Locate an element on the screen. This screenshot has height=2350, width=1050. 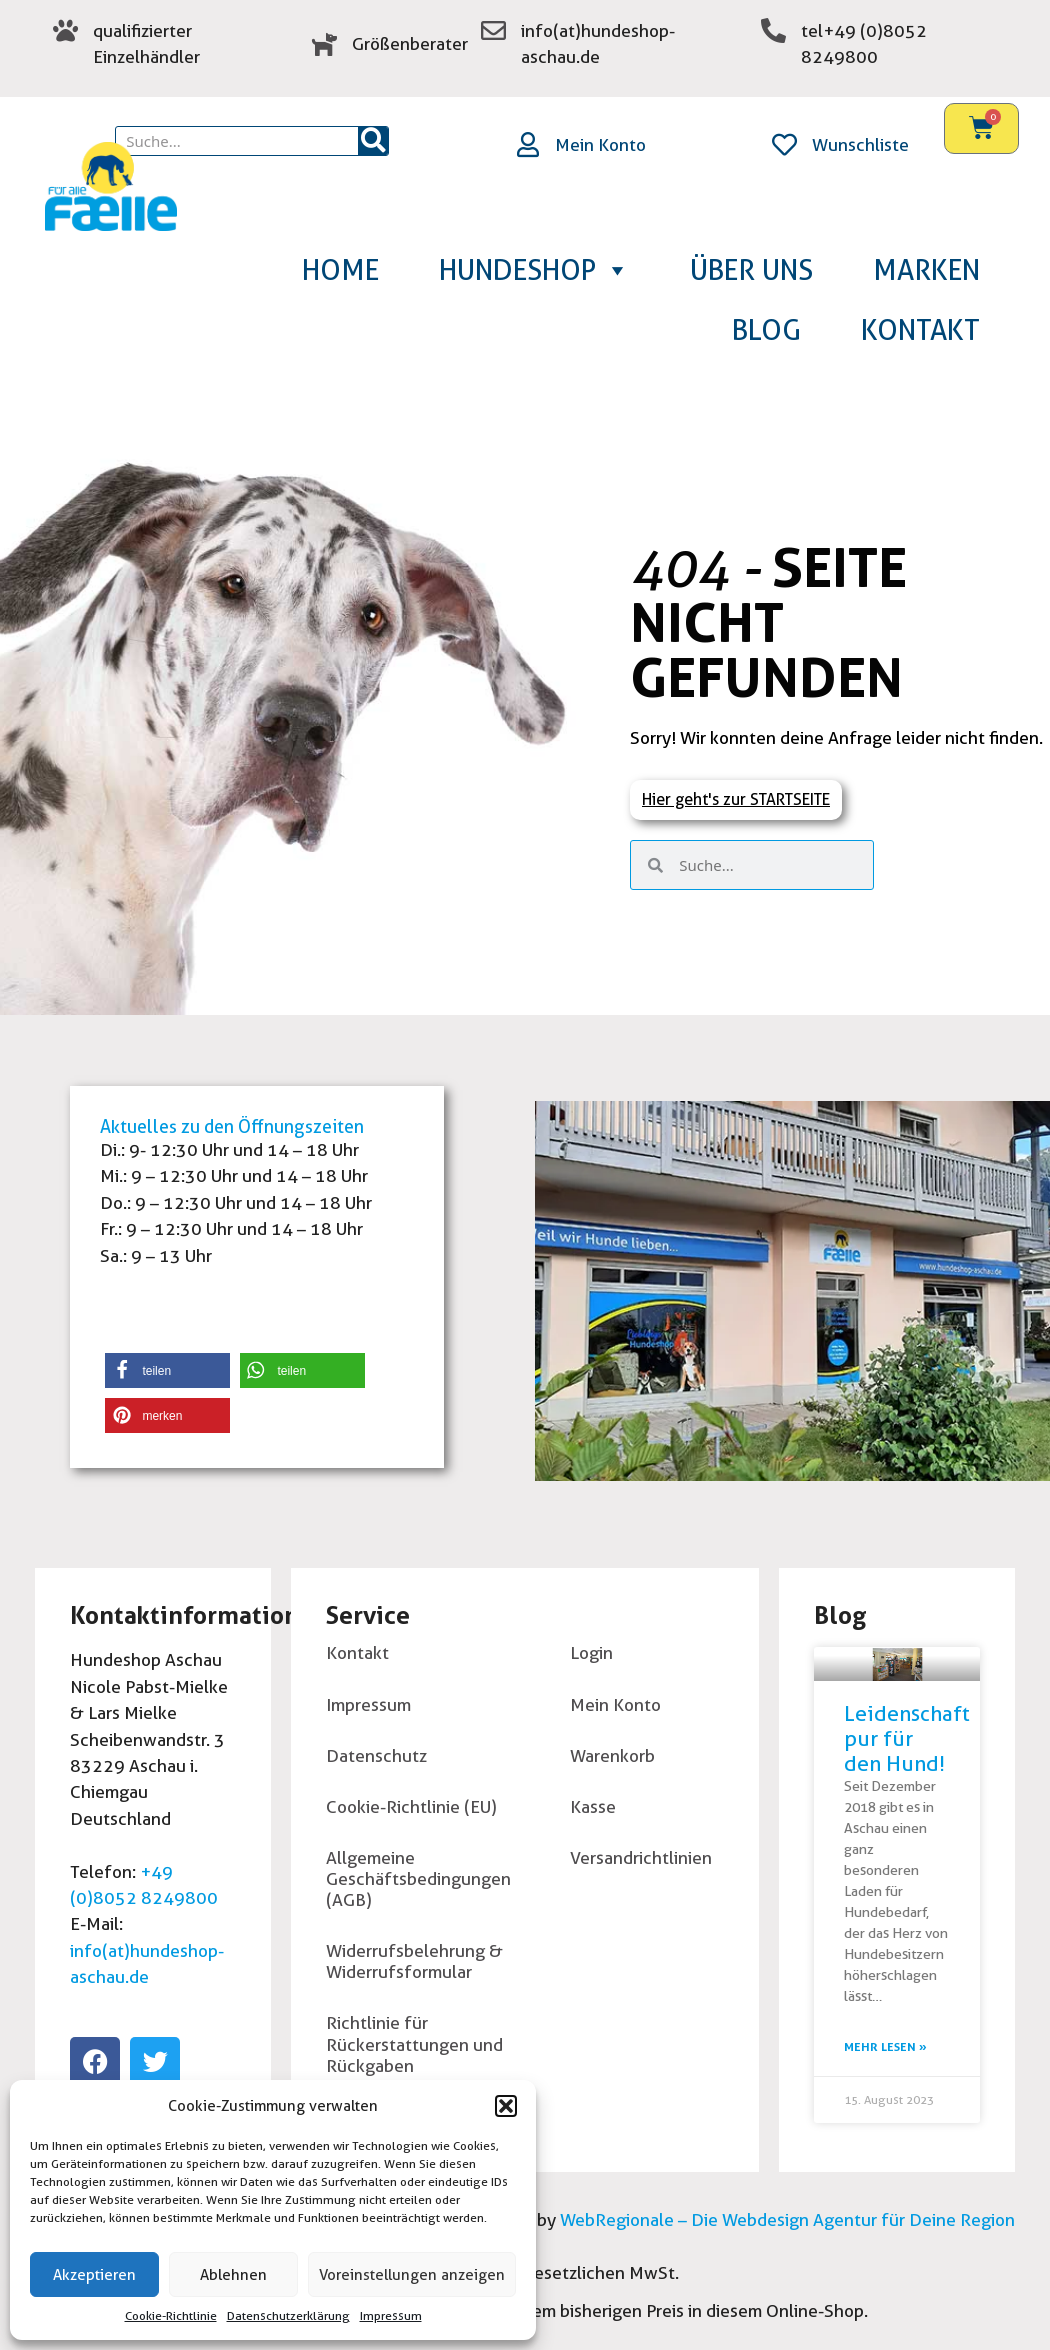
Größenberater [groessenberater] is located at coordinates (410, 43).